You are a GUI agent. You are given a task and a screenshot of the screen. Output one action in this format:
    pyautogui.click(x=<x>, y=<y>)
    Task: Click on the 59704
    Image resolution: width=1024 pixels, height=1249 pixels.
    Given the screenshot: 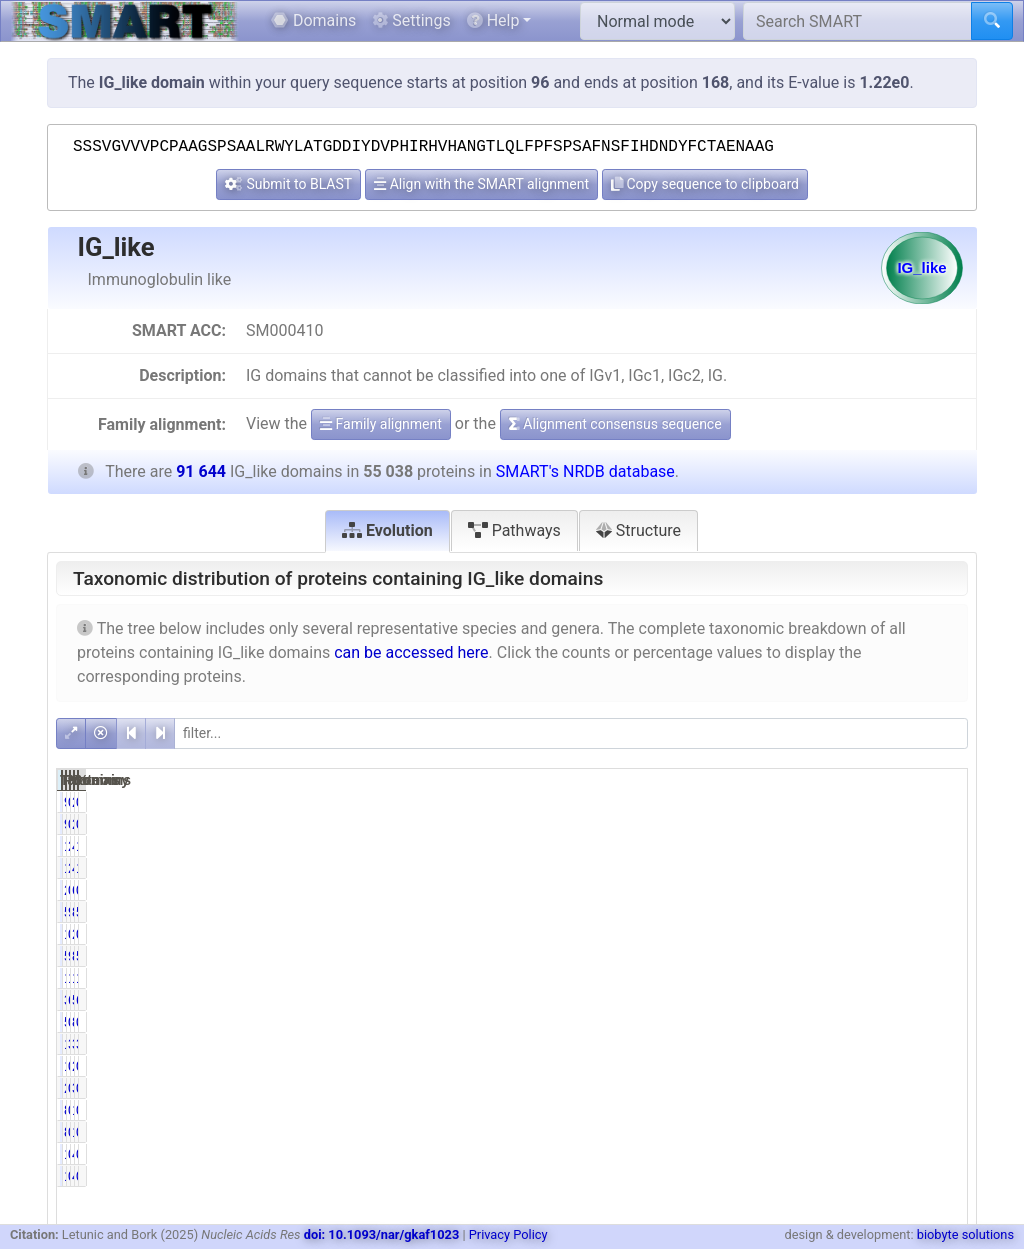 What is the action you would take?
    pyautogui.click(x=871, y=1000)
    